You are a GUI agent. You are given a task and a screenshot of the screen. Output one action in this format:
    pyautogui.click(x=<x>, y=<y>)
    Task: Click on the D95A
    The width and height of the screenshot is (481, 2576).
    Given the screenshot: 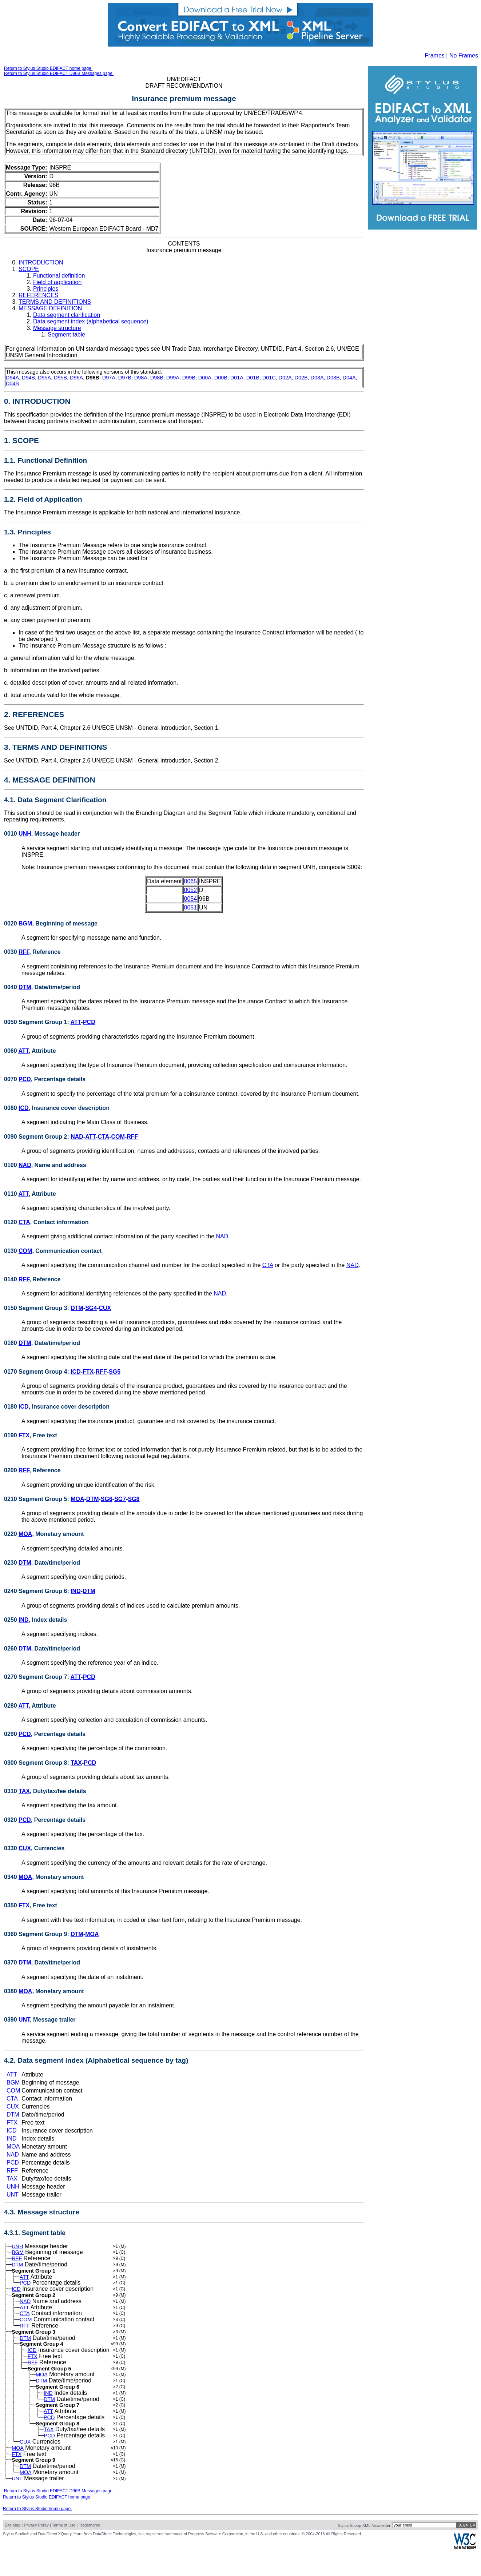 What is the action you would take?
    pyautogui.click(x=44, y=378)
    